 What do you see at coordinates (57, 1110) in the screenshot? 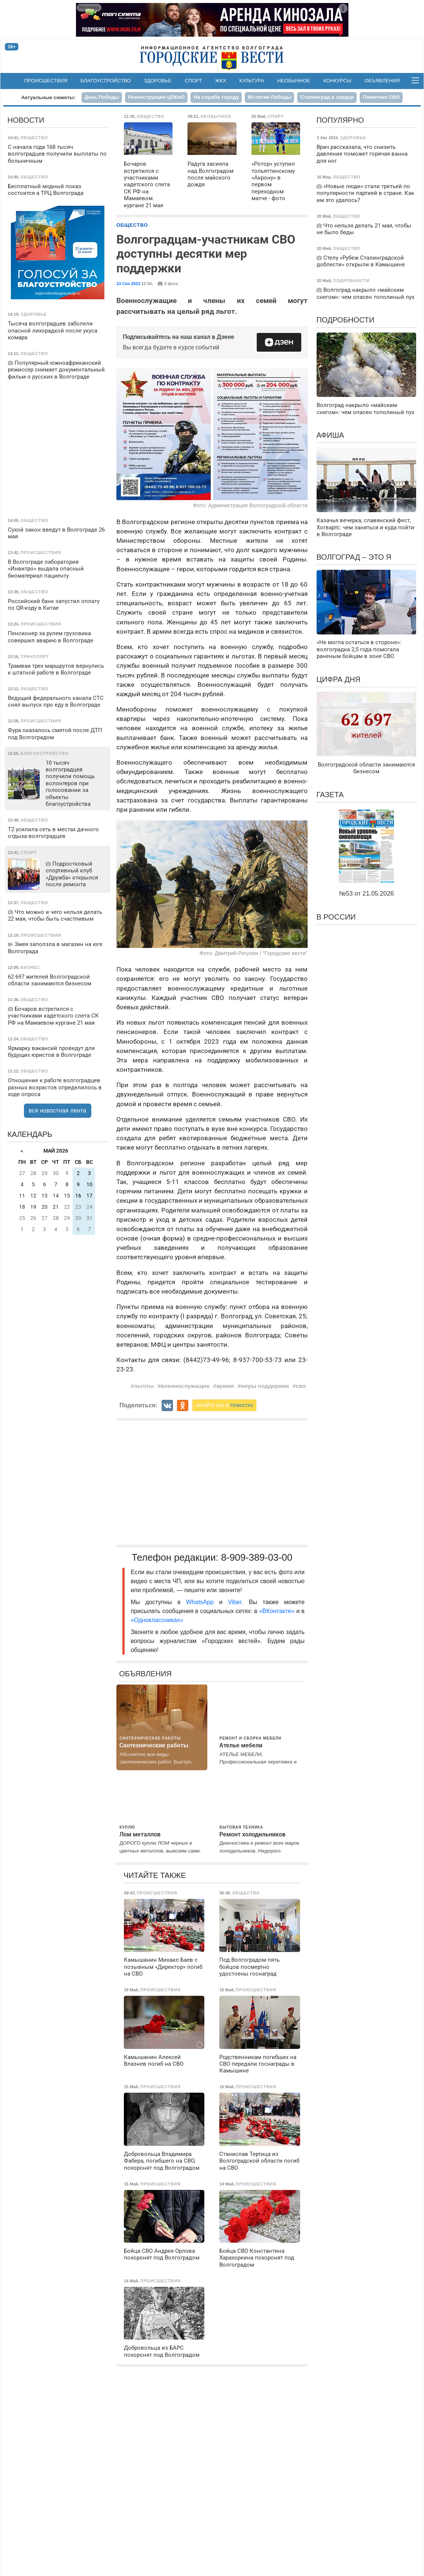
I see `вся новостная лента` at bounding box center [57, 1110].